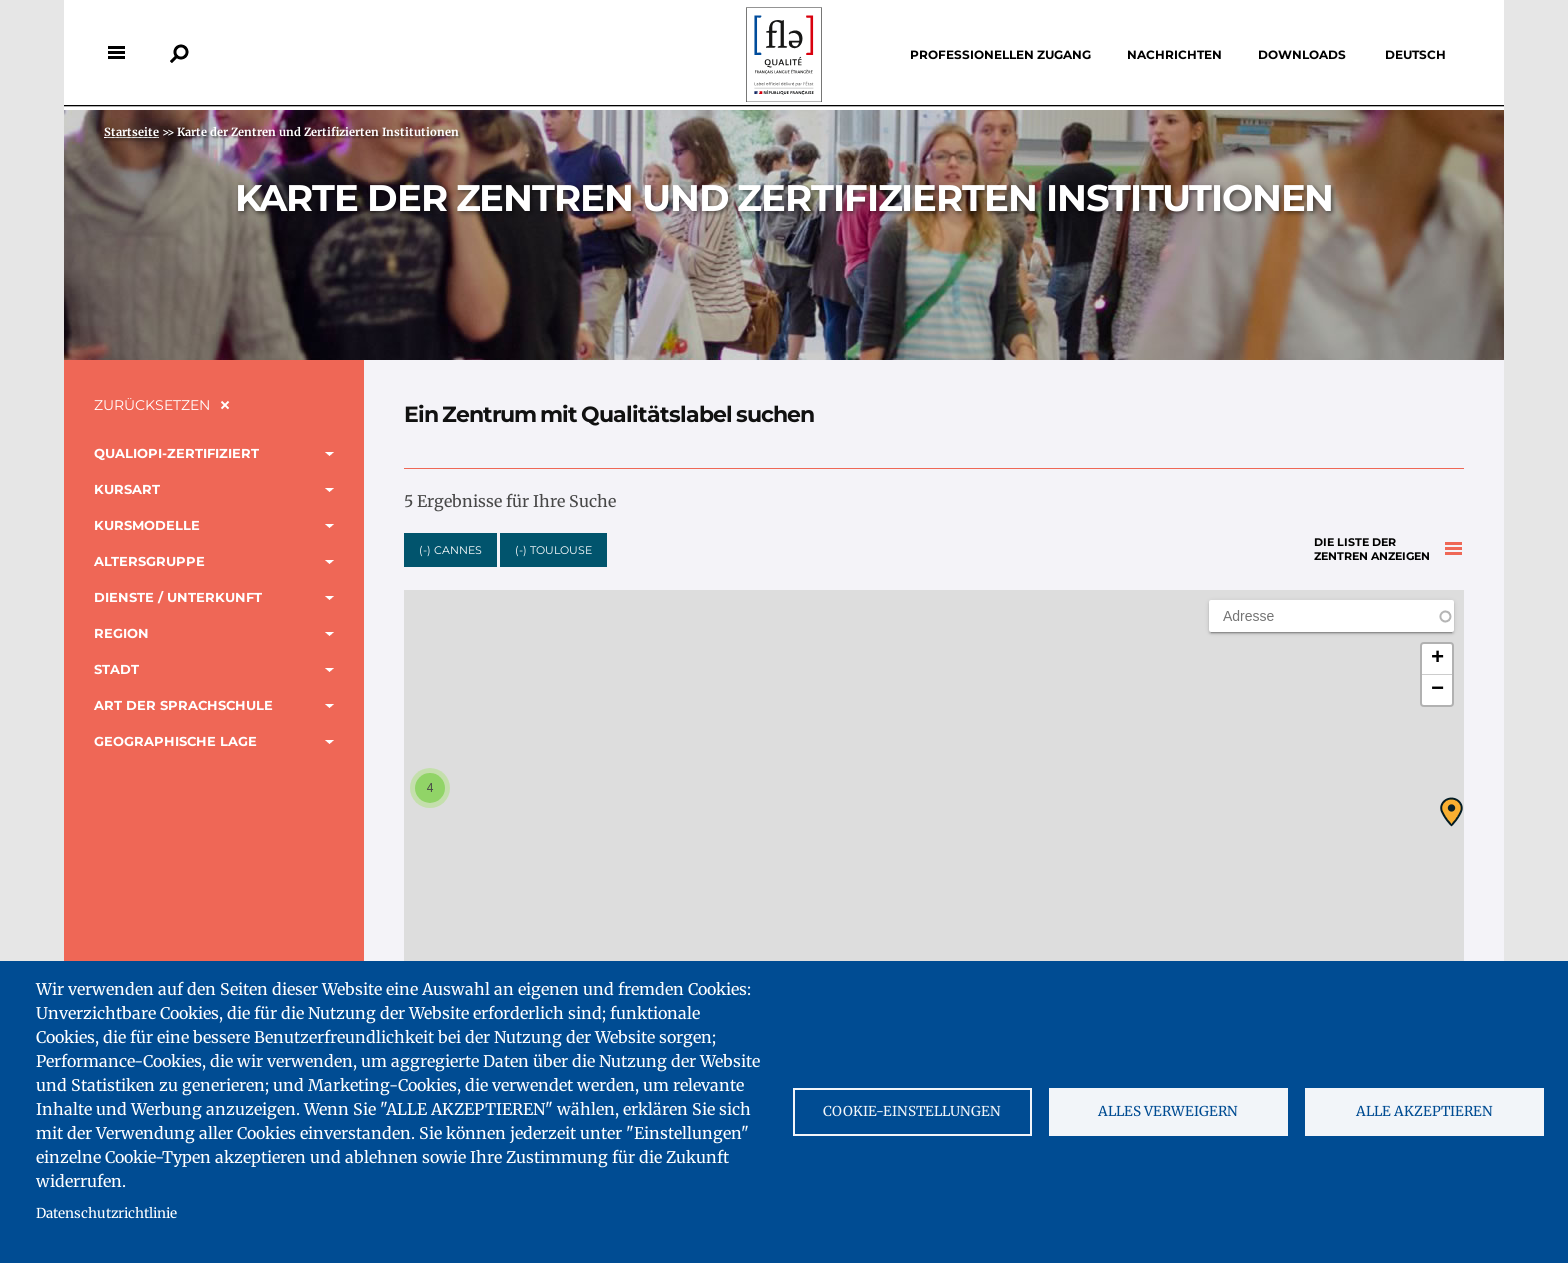  What do you see at coordinates (1302, 54) in the screenshot?
I see `Downloads` at bounding box center [1302, 54].